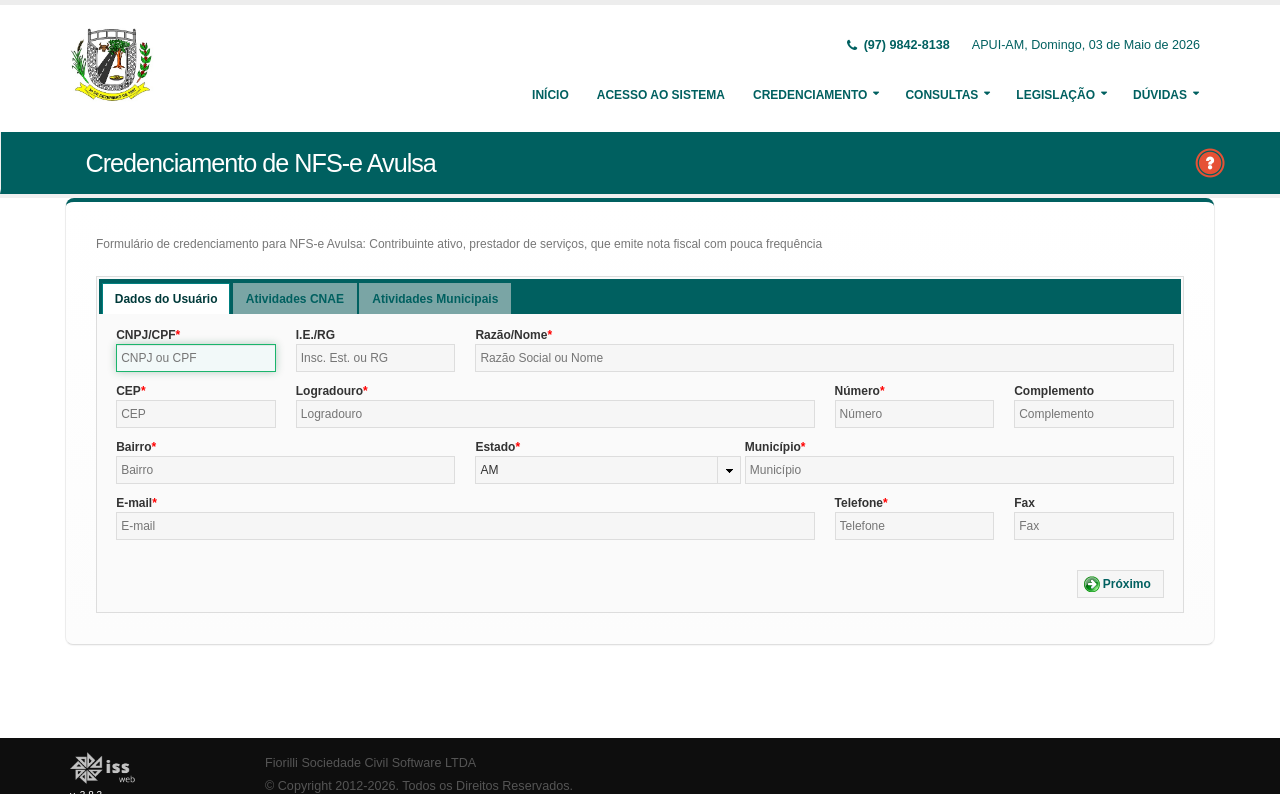 The width and height of the screenshot is (1280, 794). I want to click on Bairro, so click(133, 447).